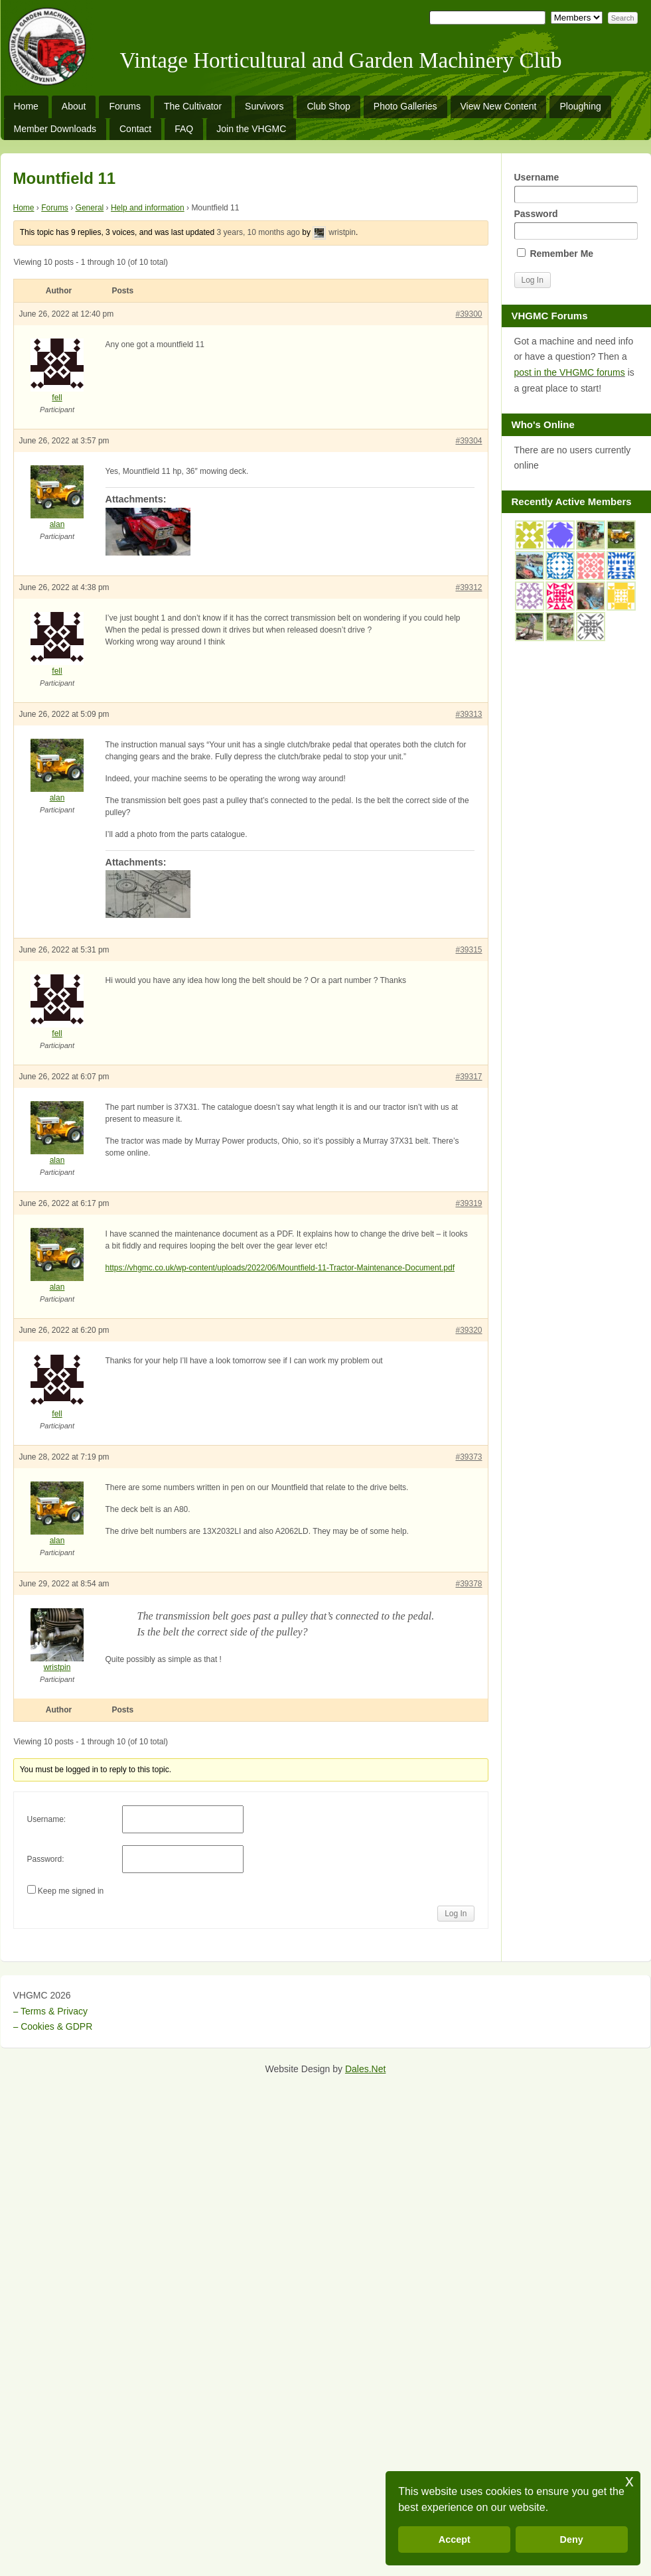 The image size is (651, 2576). I want to click on #39313, so click(468, 714).